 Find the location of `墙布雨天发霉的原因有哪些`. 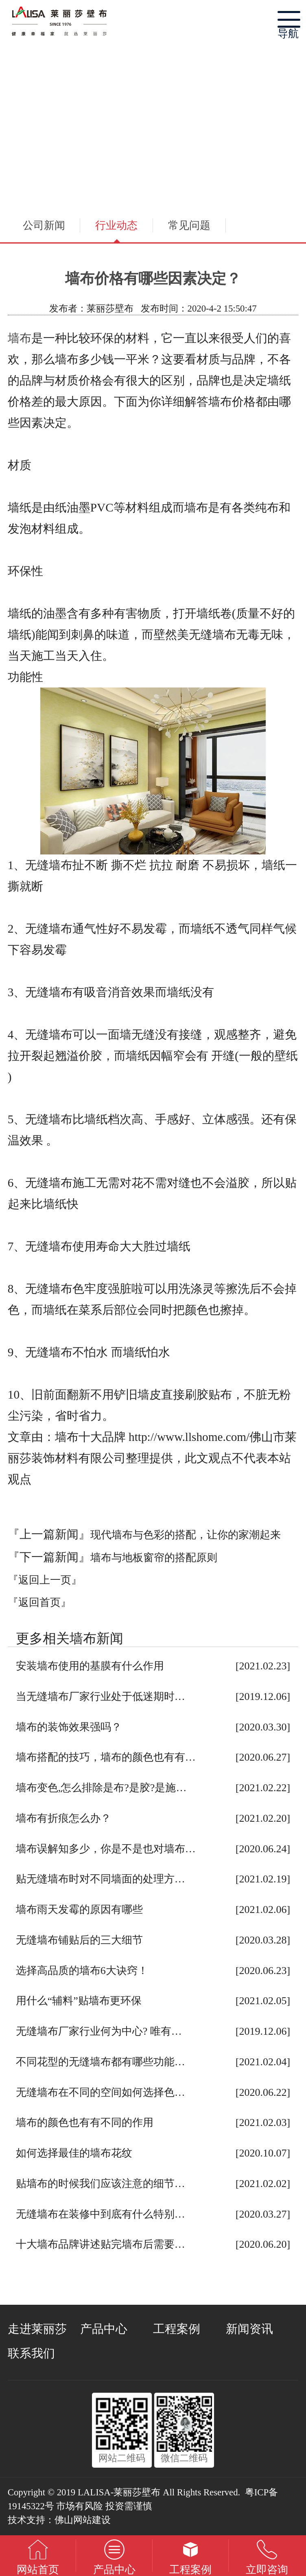

墙布雨天发霉的原因有哪些 is located at coordinates (79, 1909).